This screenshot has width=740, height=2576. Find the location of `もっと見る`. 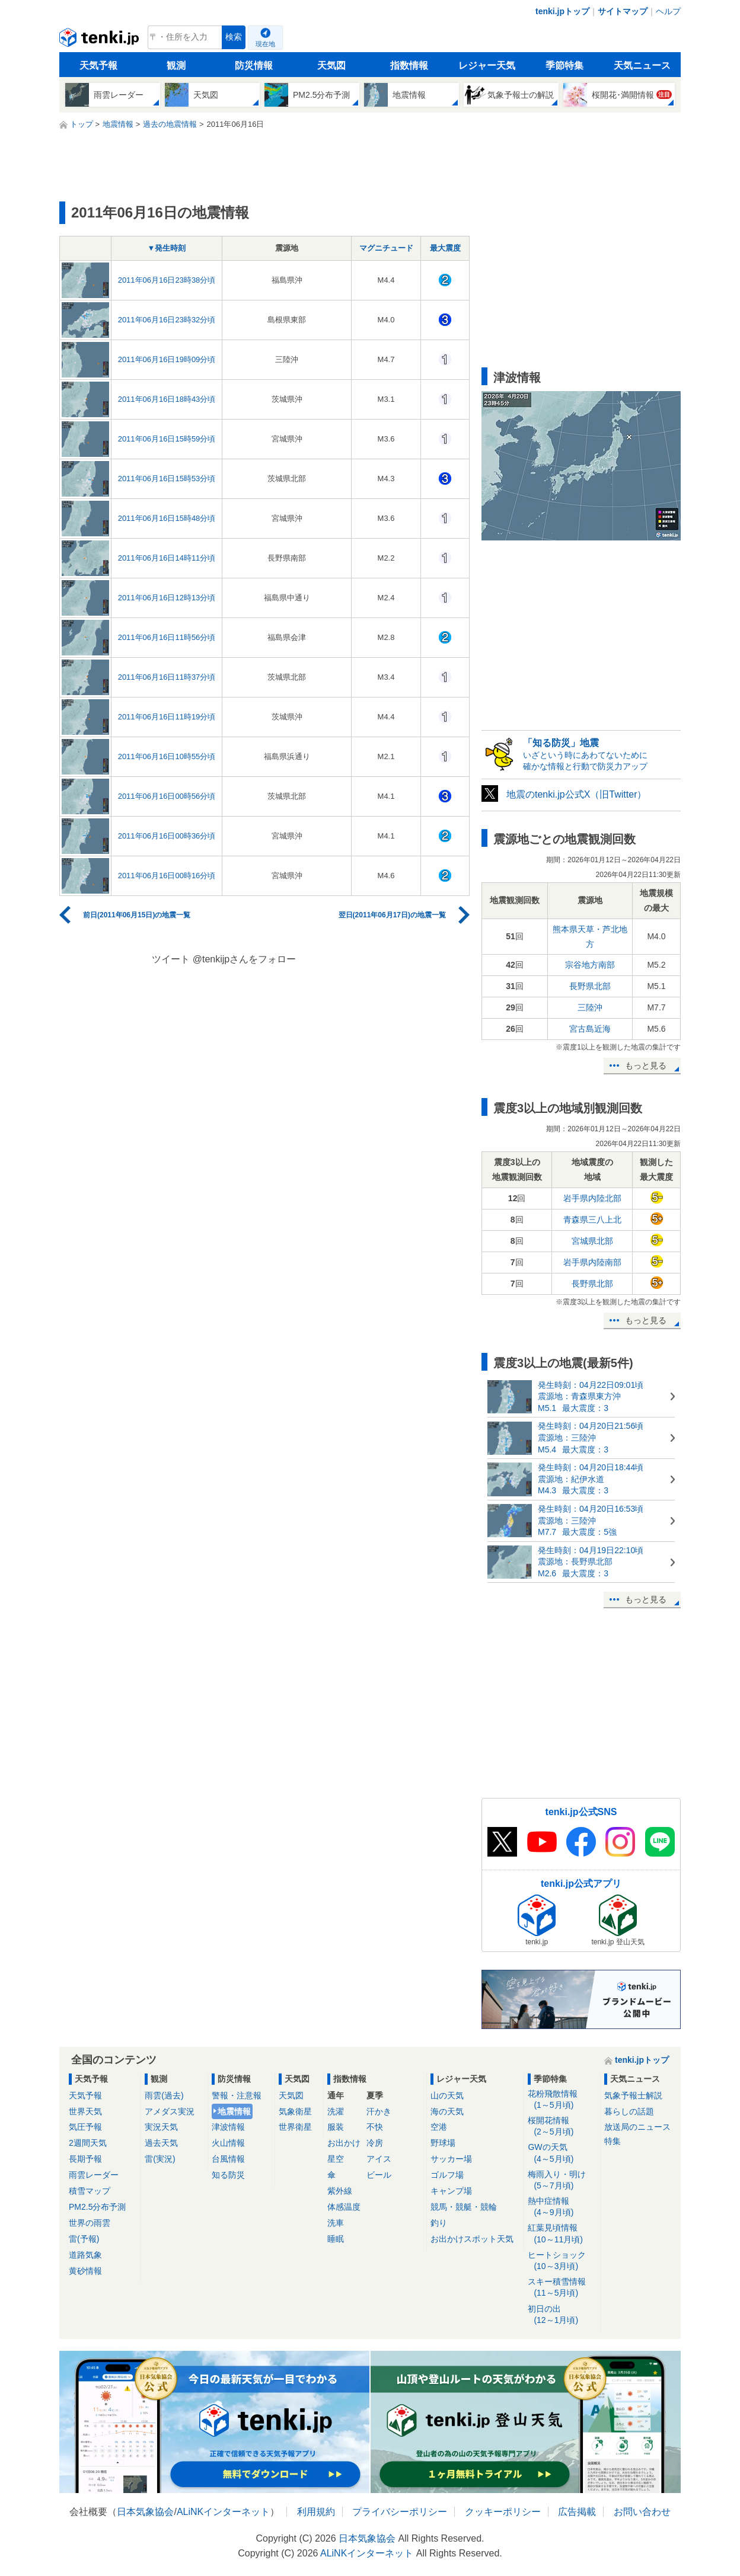

もっと見る is located at coordinates (645, 1065).